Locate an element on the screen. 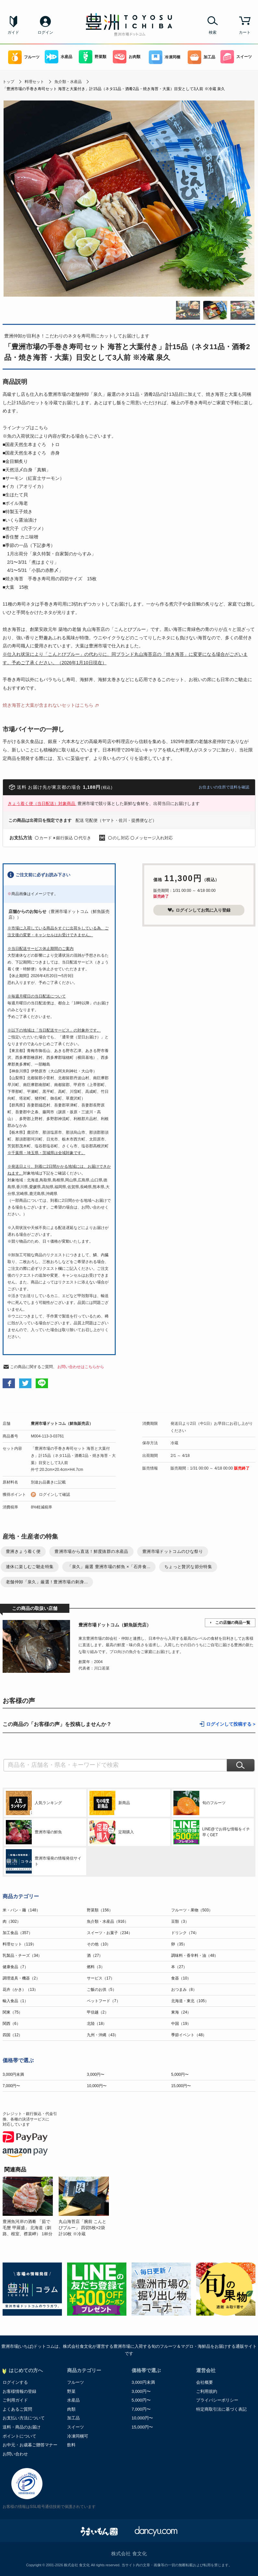  北陸（18） is located at coordinates (97, 2023).